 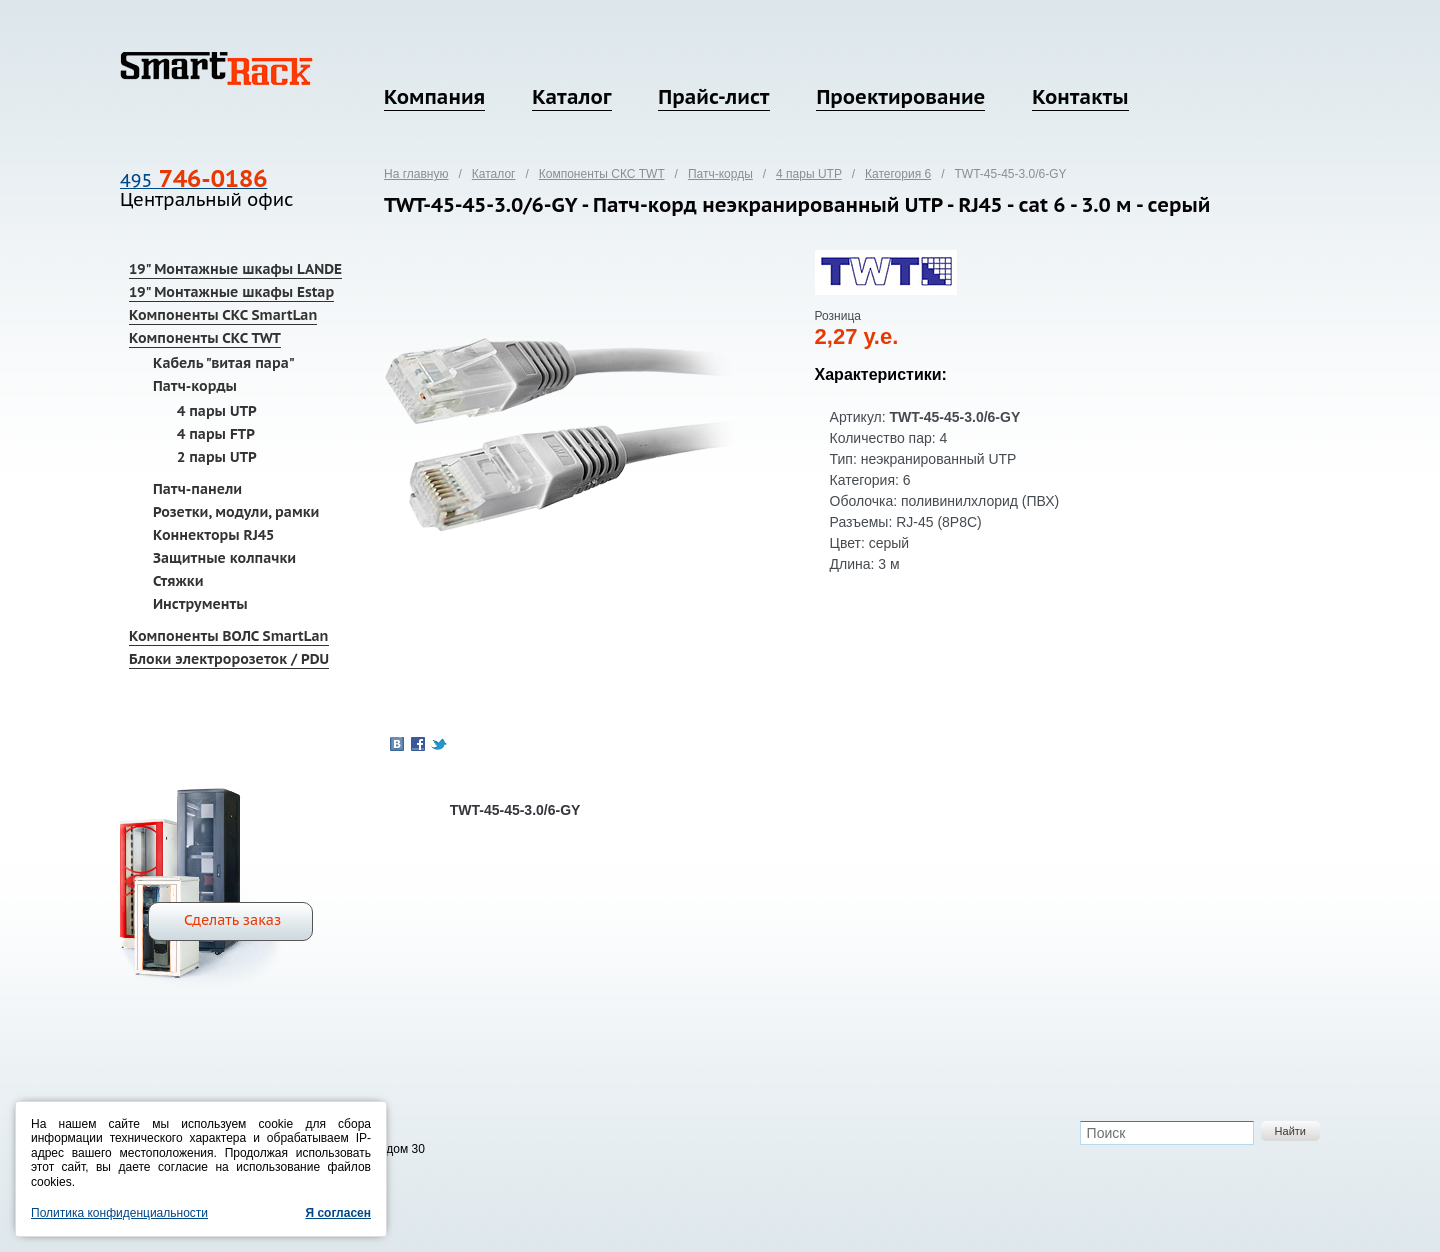 What do you see at coordinates (338, 1213) in the screenshot?
I see `Я согласен` at bounding box center [338, 1213].